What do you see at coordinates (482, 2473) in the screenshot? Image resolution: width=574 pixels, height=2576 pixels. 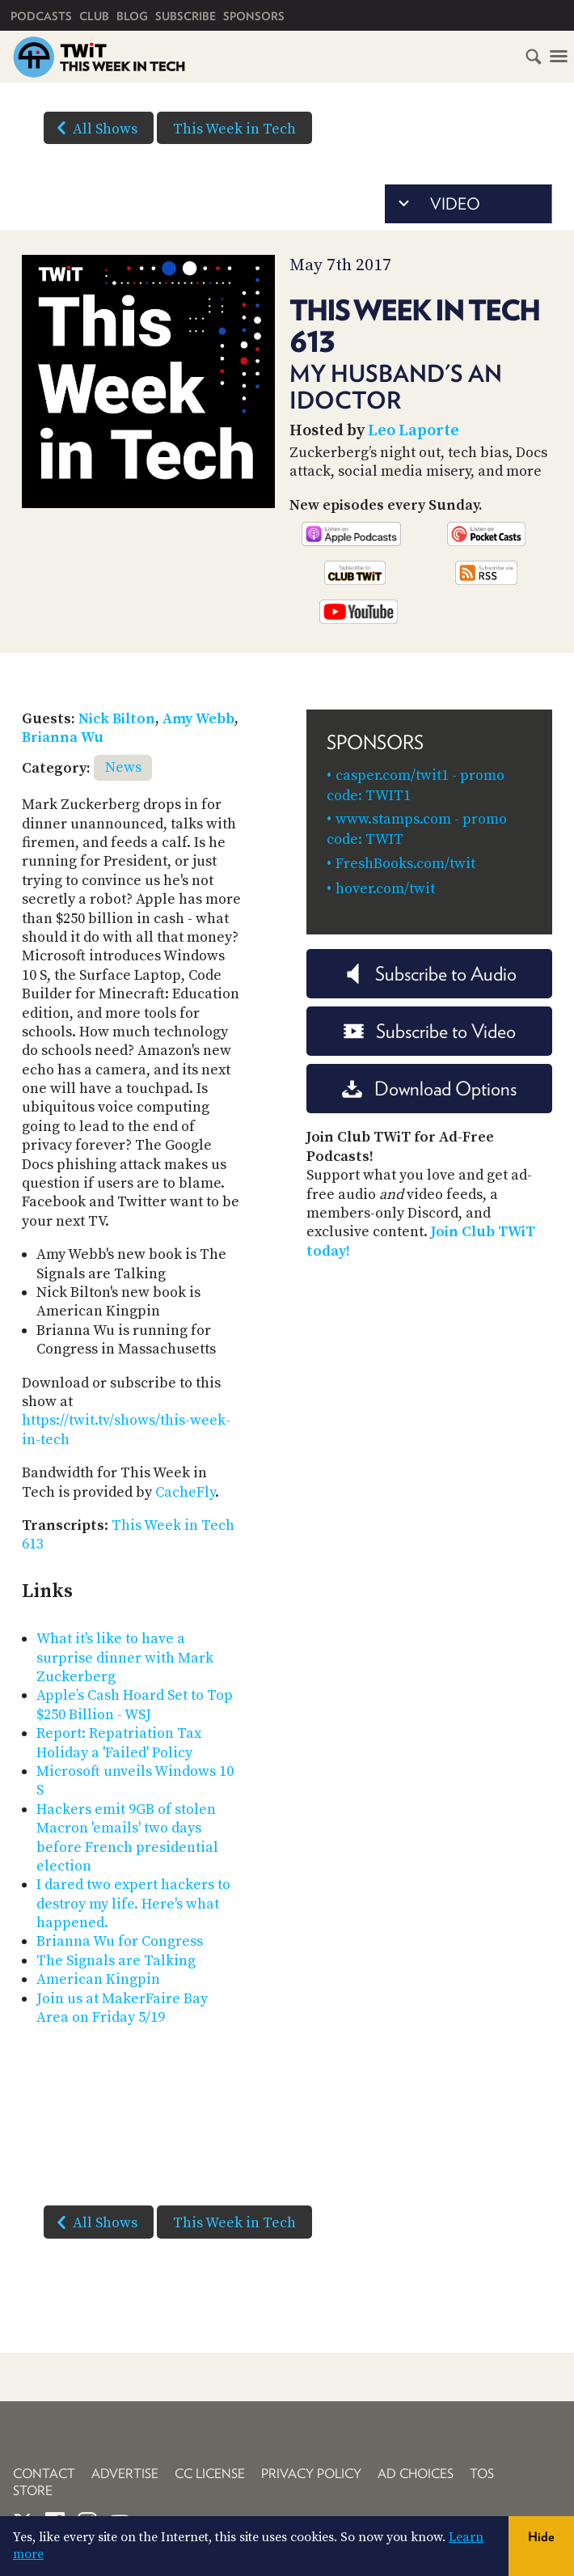 I see `TOS` at bounding box center [482, 2473].